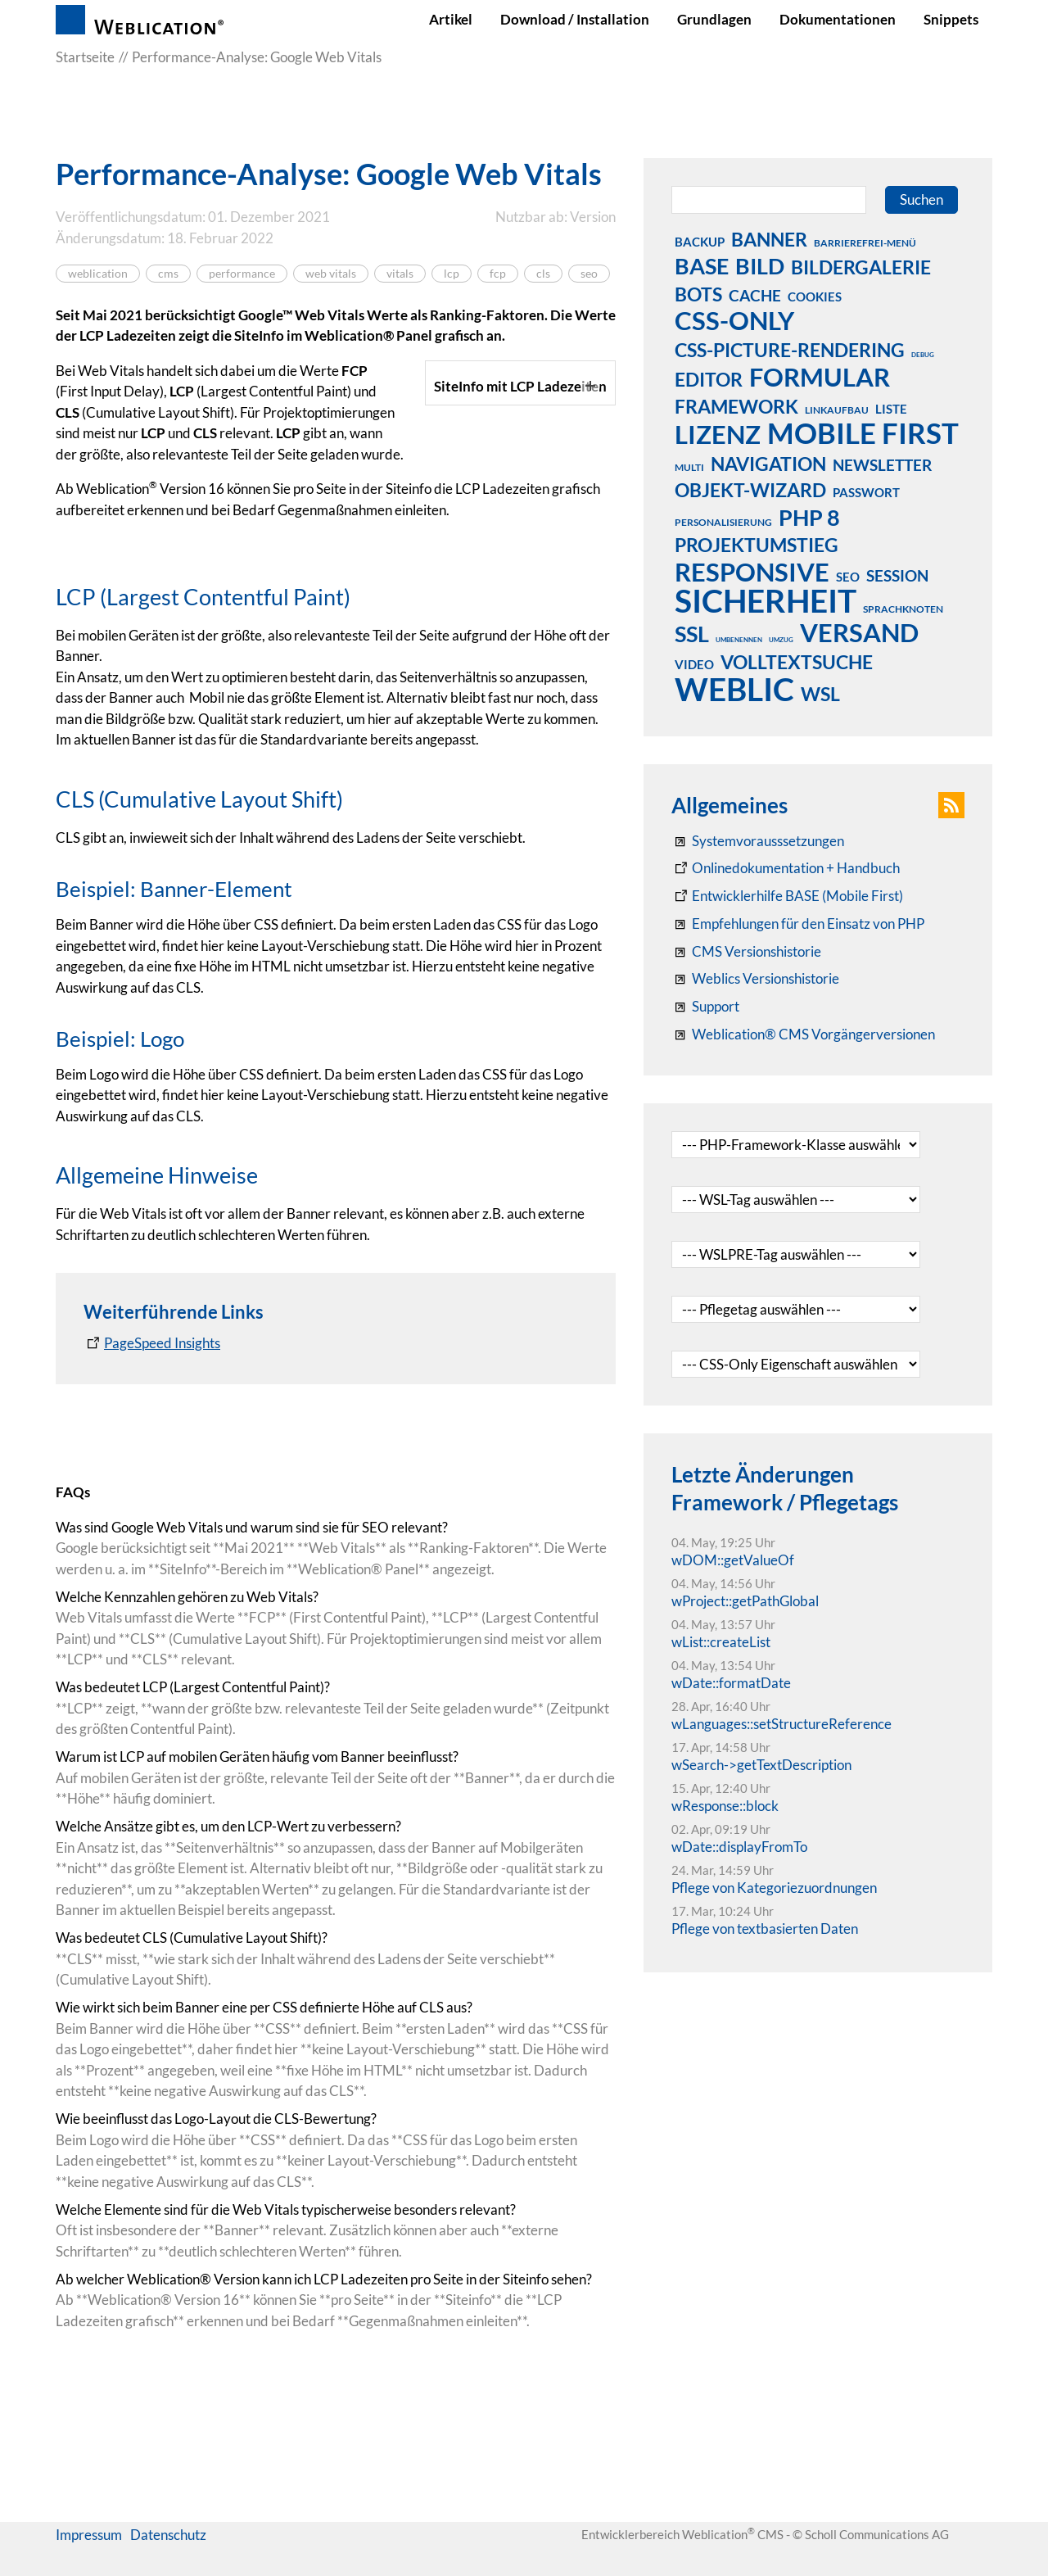 This screenshot has width=1048, height=2576. Describe the element at coordinates (242, 273) in the screenshot. I see `performance` at that location.